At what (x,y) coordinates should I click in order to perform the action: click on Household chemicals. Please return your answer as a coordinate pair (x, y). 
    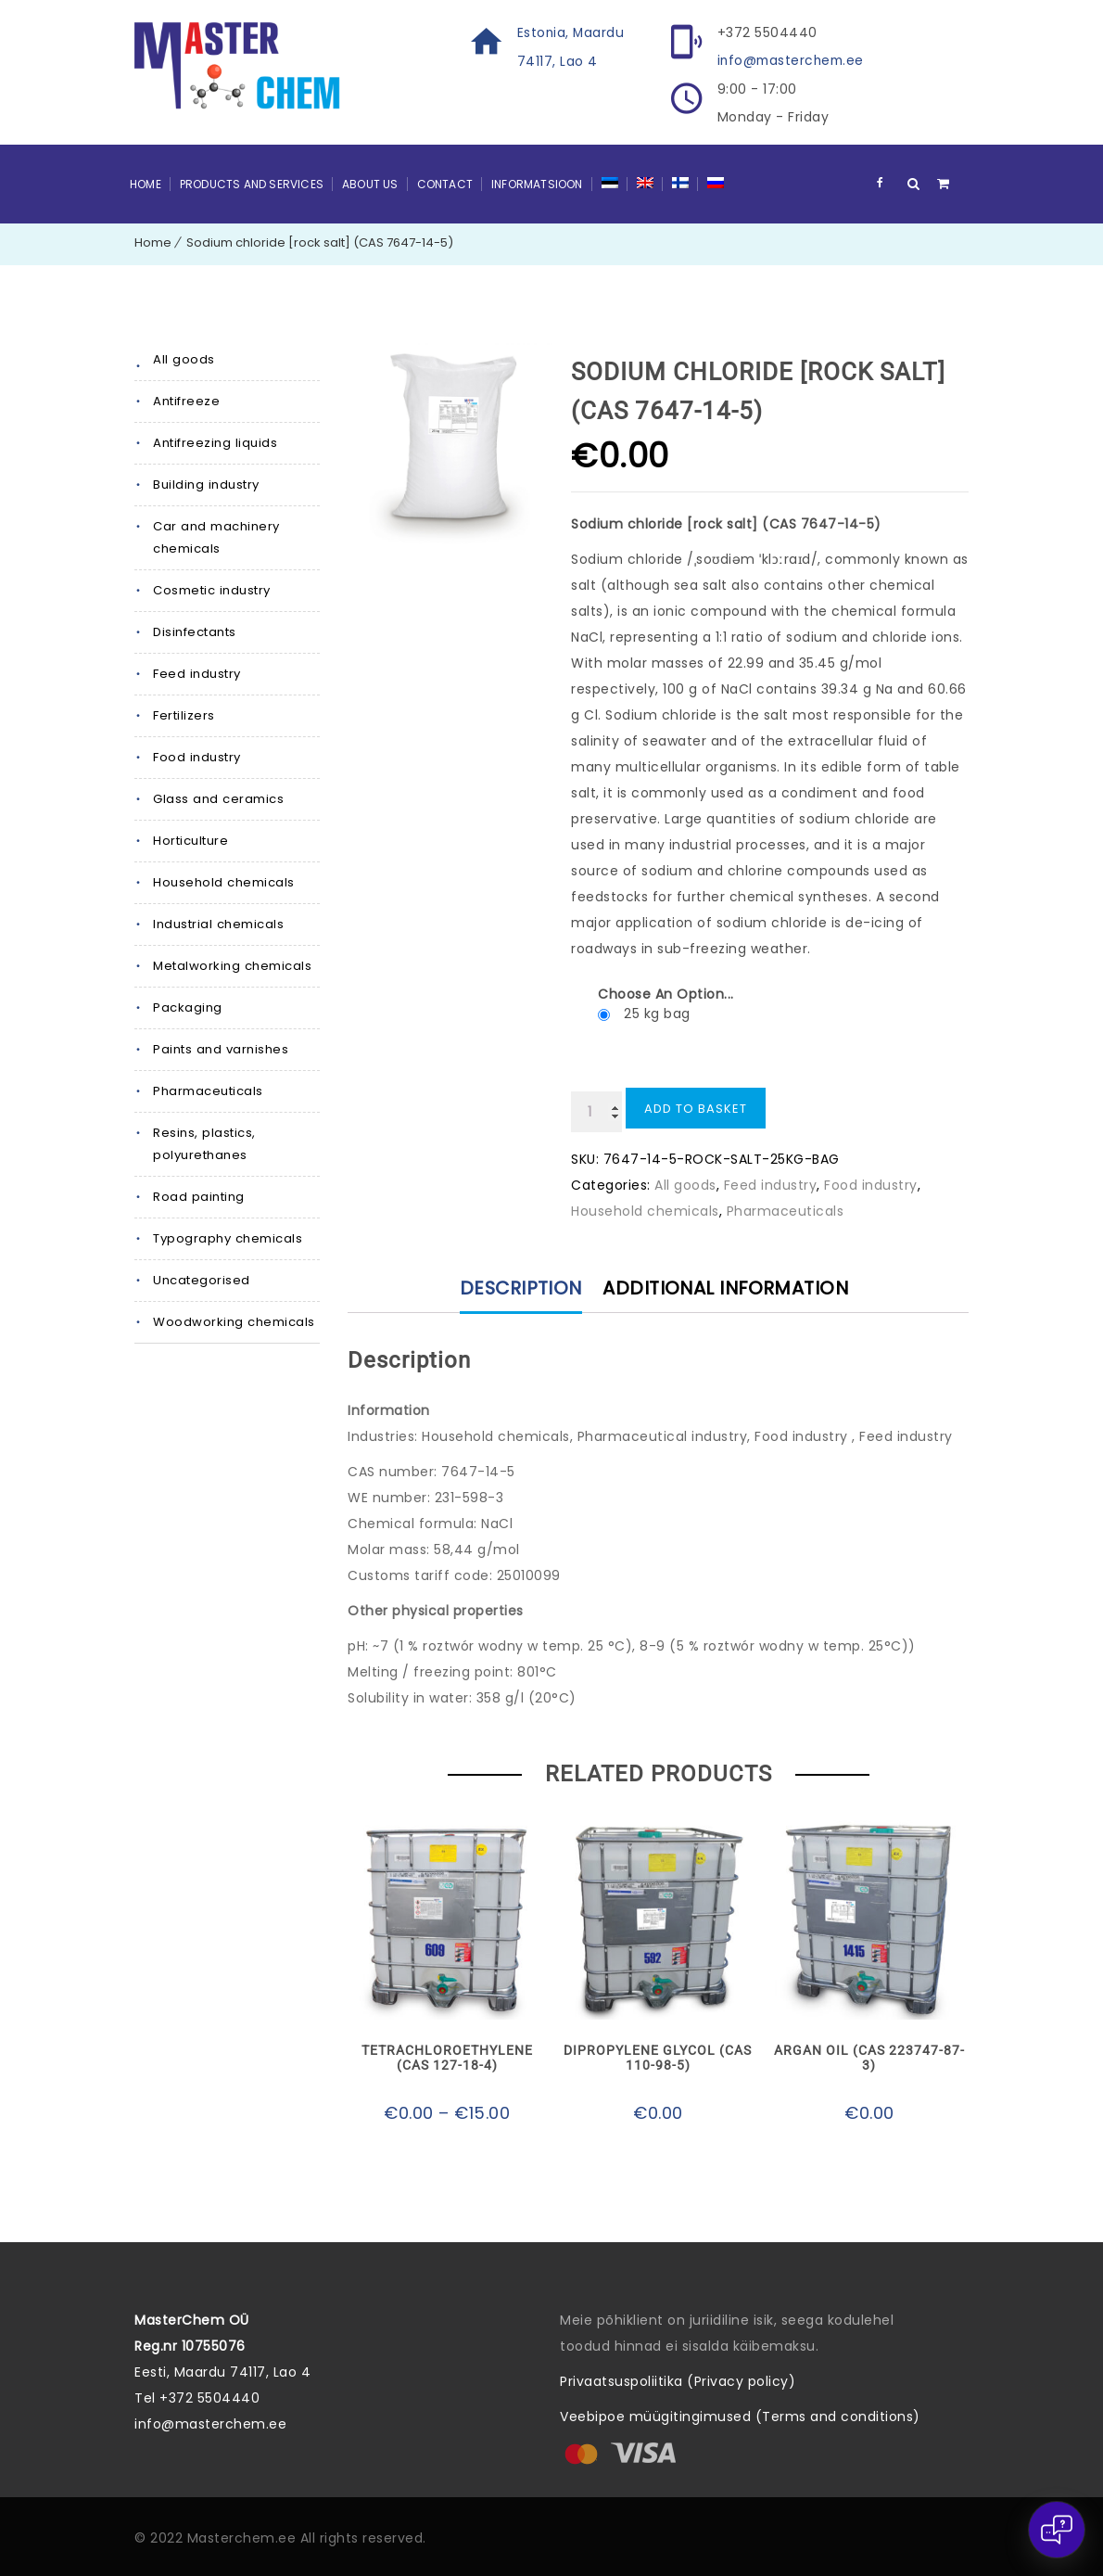
    Looking at the image, I should click on (223, 881).